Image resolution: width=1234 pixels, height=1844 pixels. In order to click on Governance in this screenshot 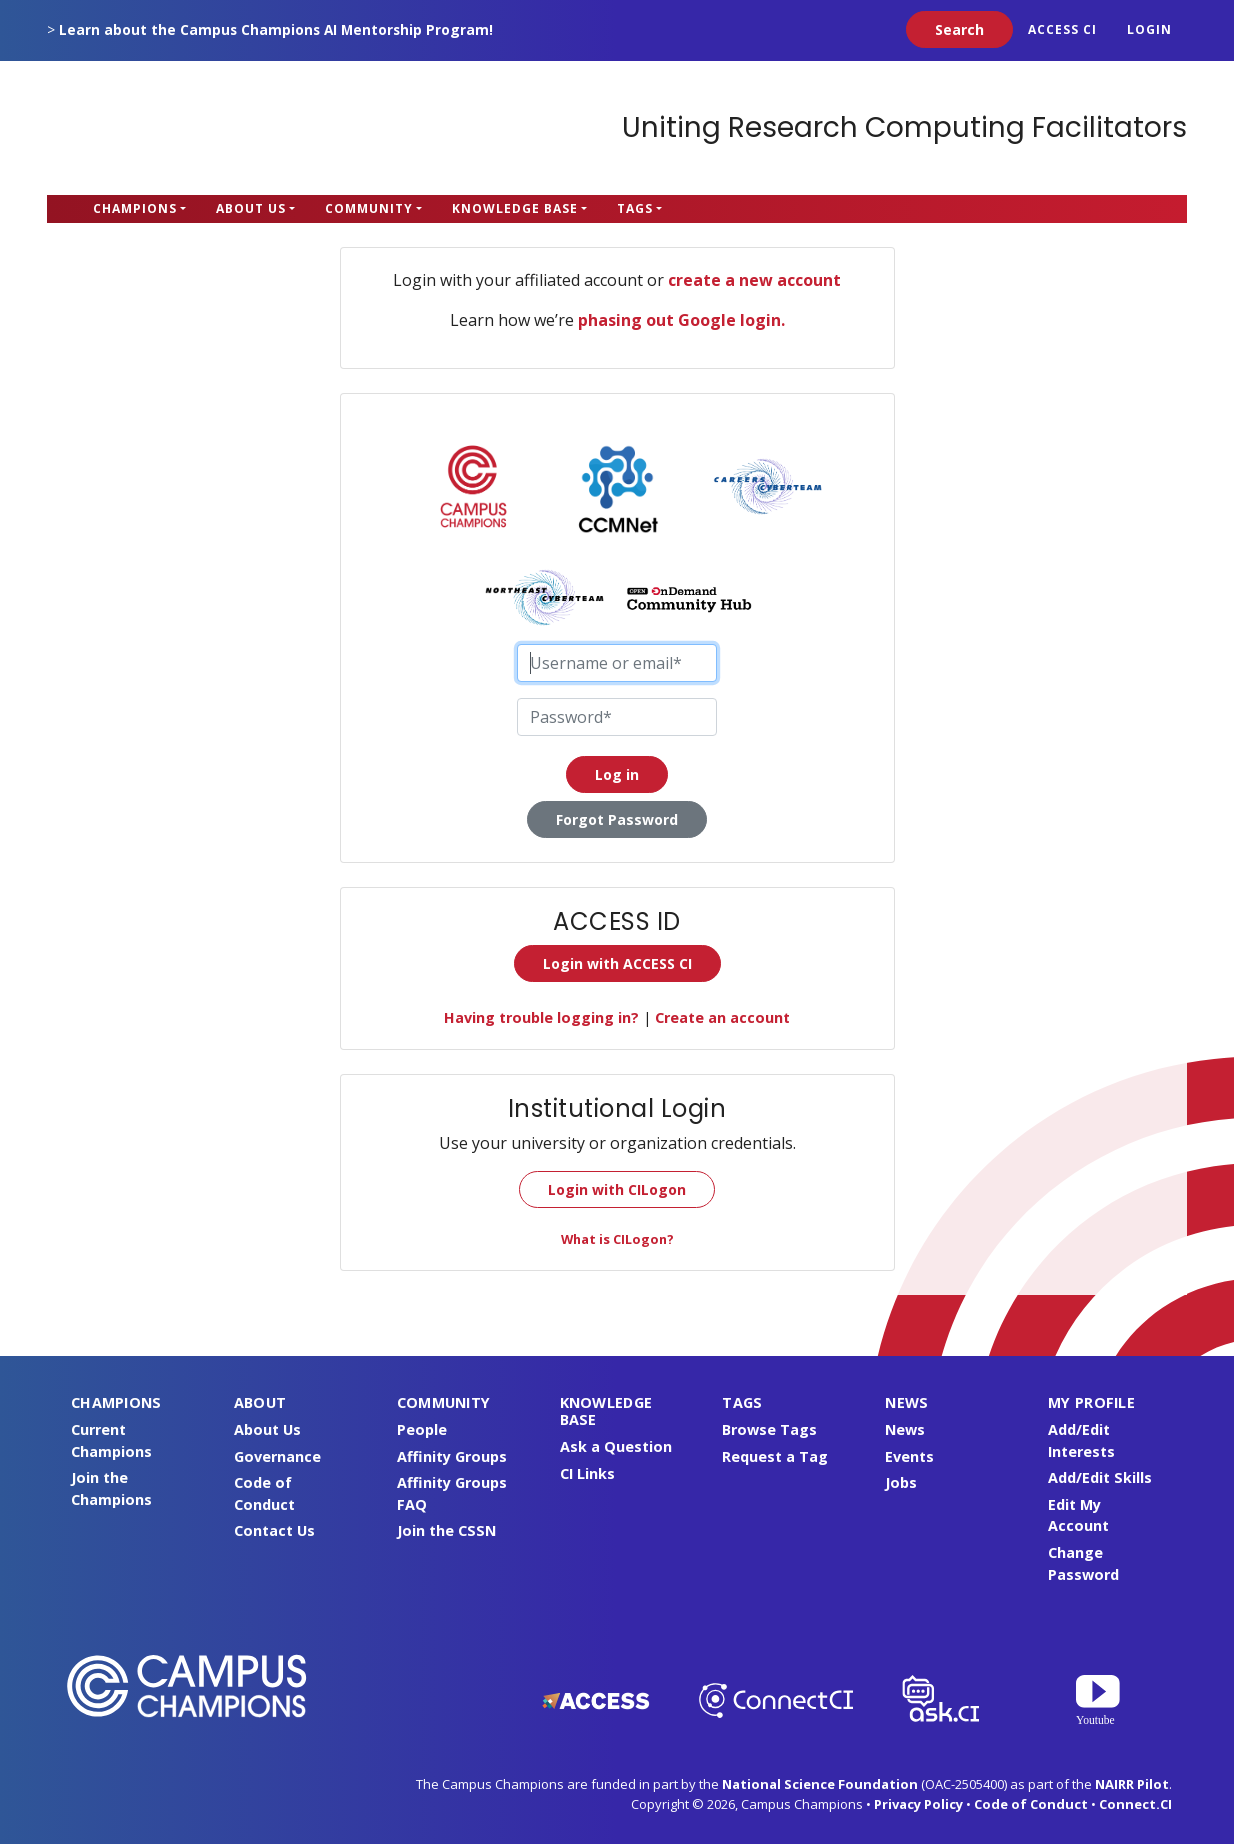, I will do `click(277, 1456)`.